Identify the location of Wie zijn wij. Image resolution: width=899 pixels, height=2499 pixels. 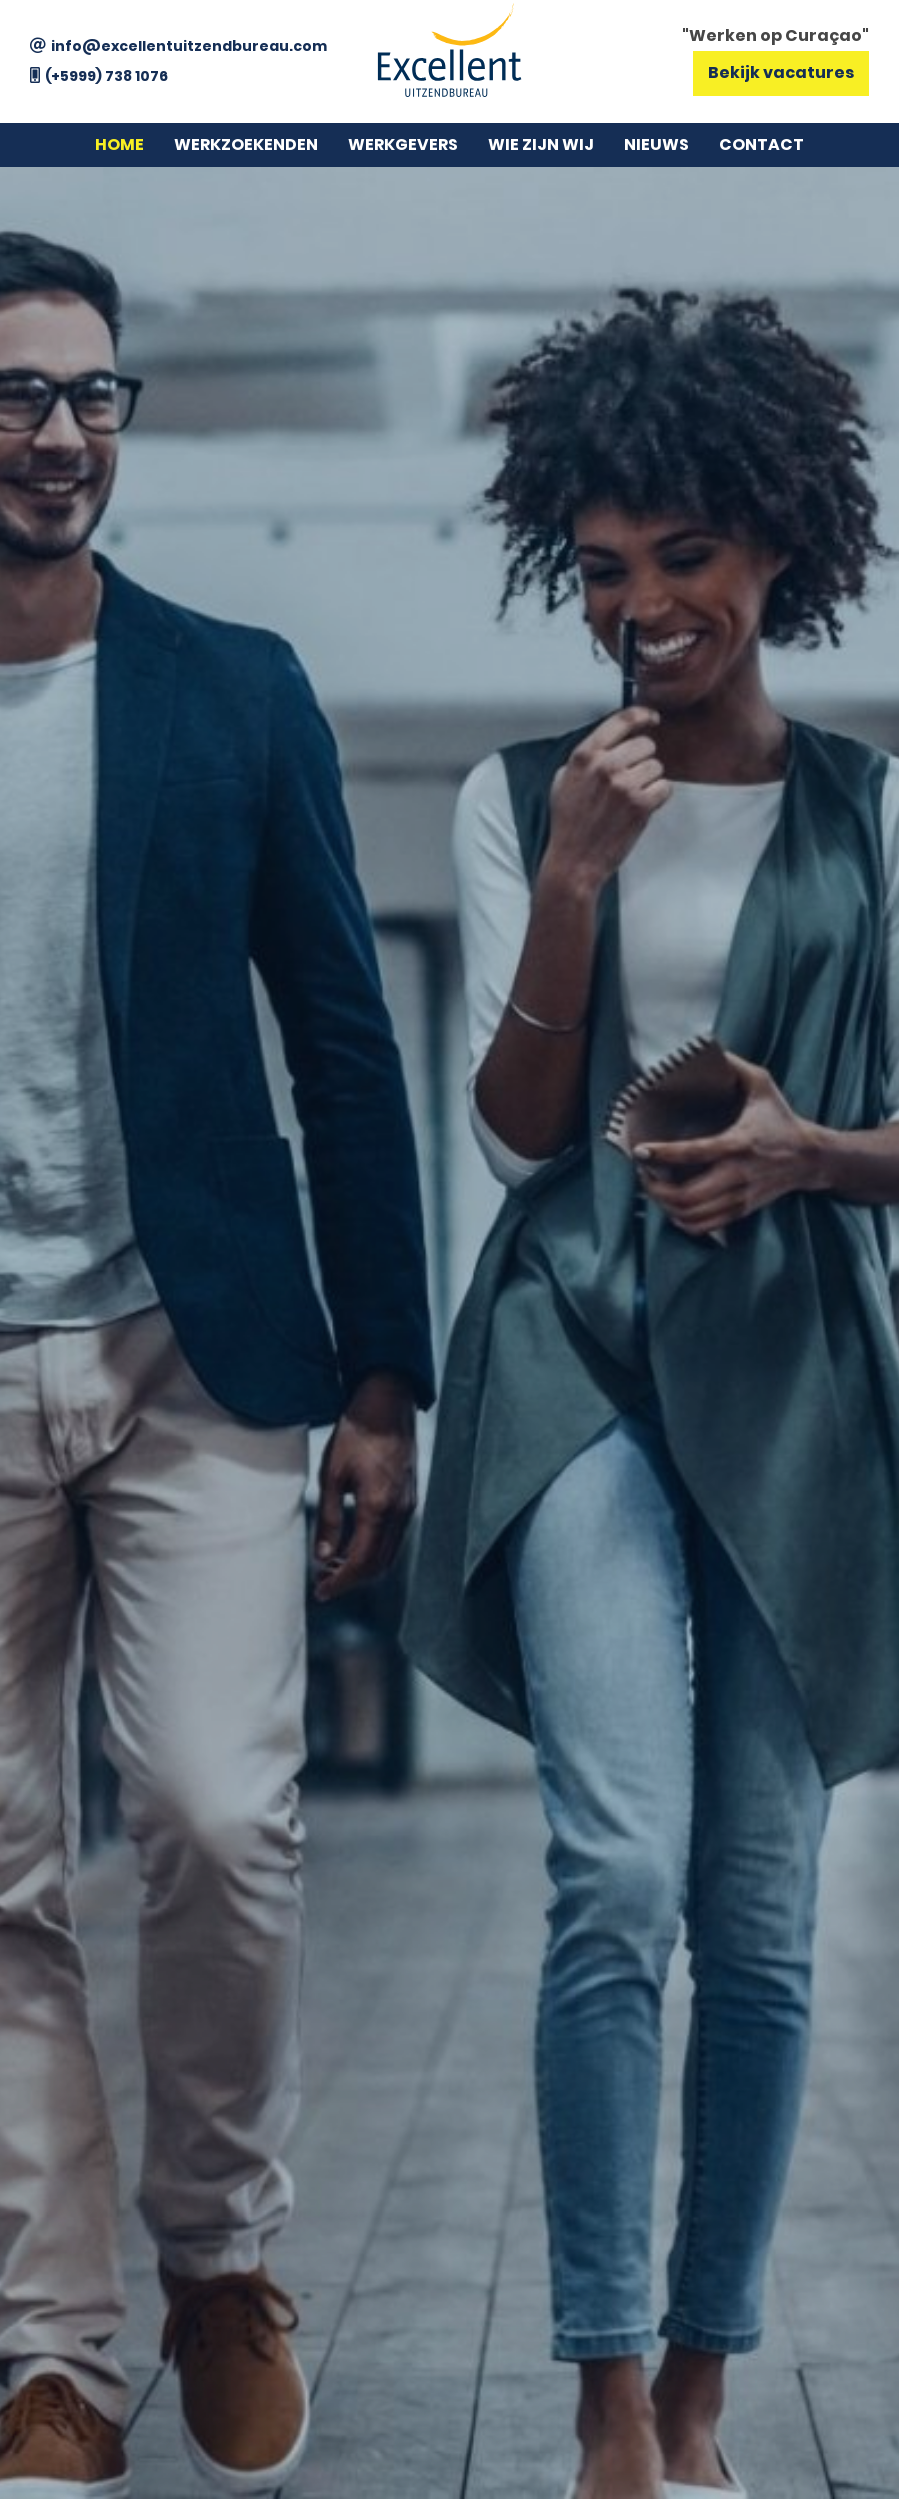
(541, 144).